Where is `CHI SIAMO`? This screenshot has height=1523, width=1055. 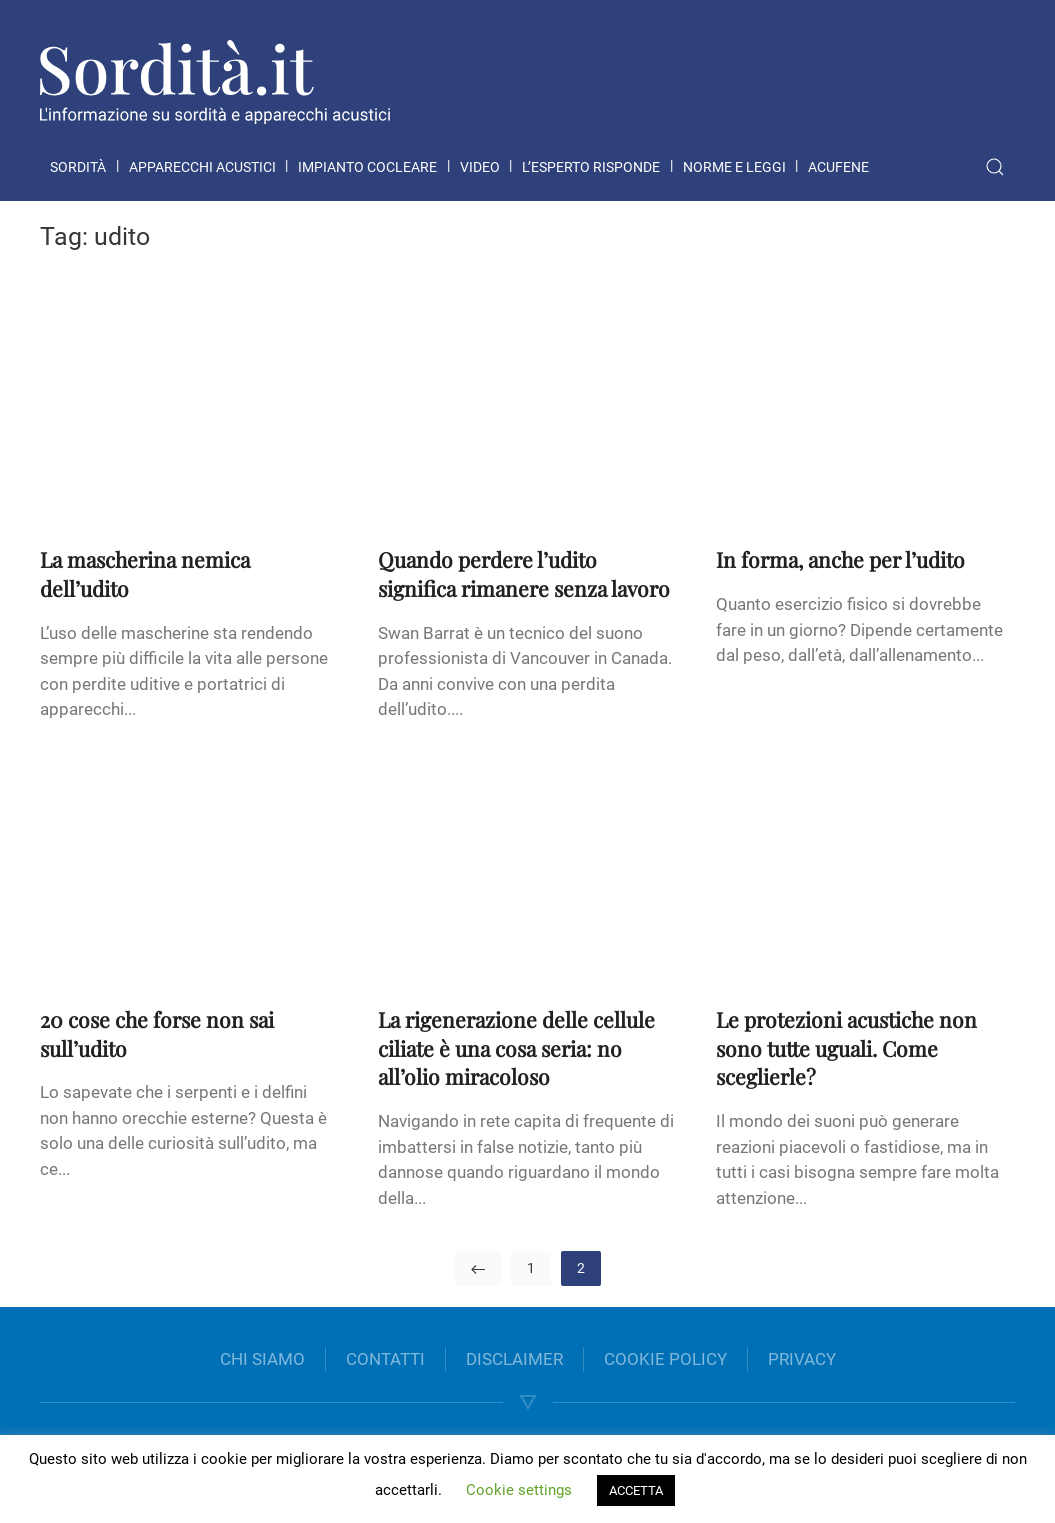
CHI SIAMO is located at coordinates (262, 1359).